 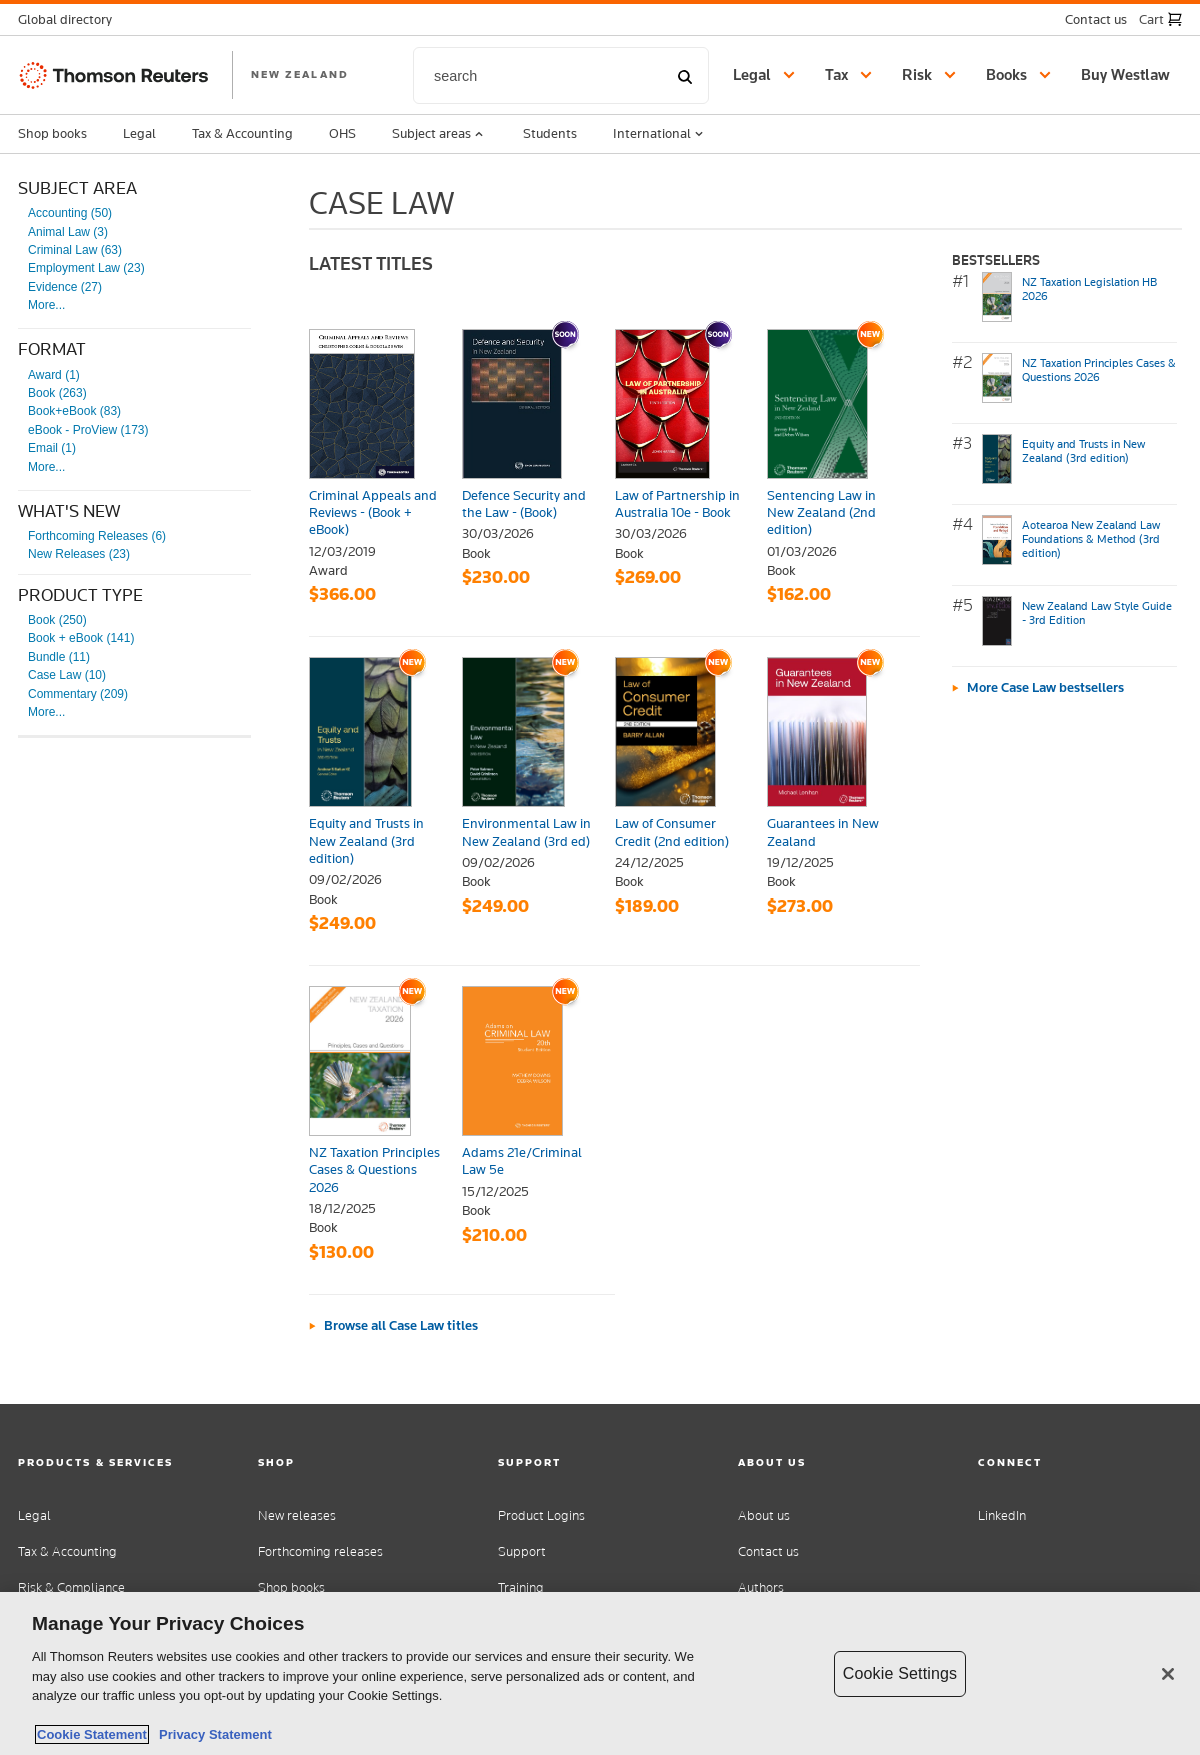 I want to click on Equity and Trusts in New Zealand (3rd edition), so click(x=366, y=840).